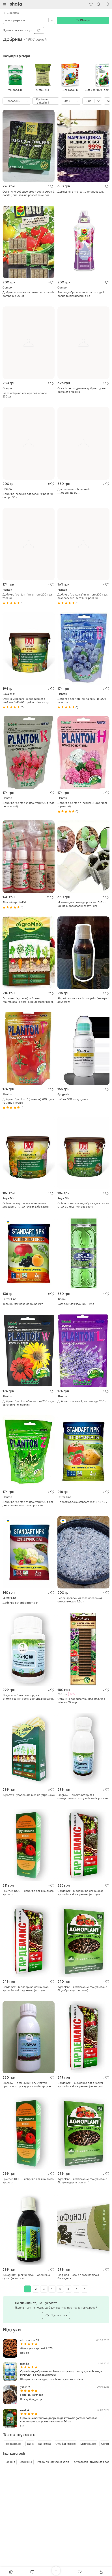 This screenshot has width=112, height=2576. What do you see at coordinates (29, 193) in the screenshot?
I see `Органічне добриво green boots buxus & conifer, спеціально розроблене для самшиту та хвойних рослин.` at bounding box center [29, 193].